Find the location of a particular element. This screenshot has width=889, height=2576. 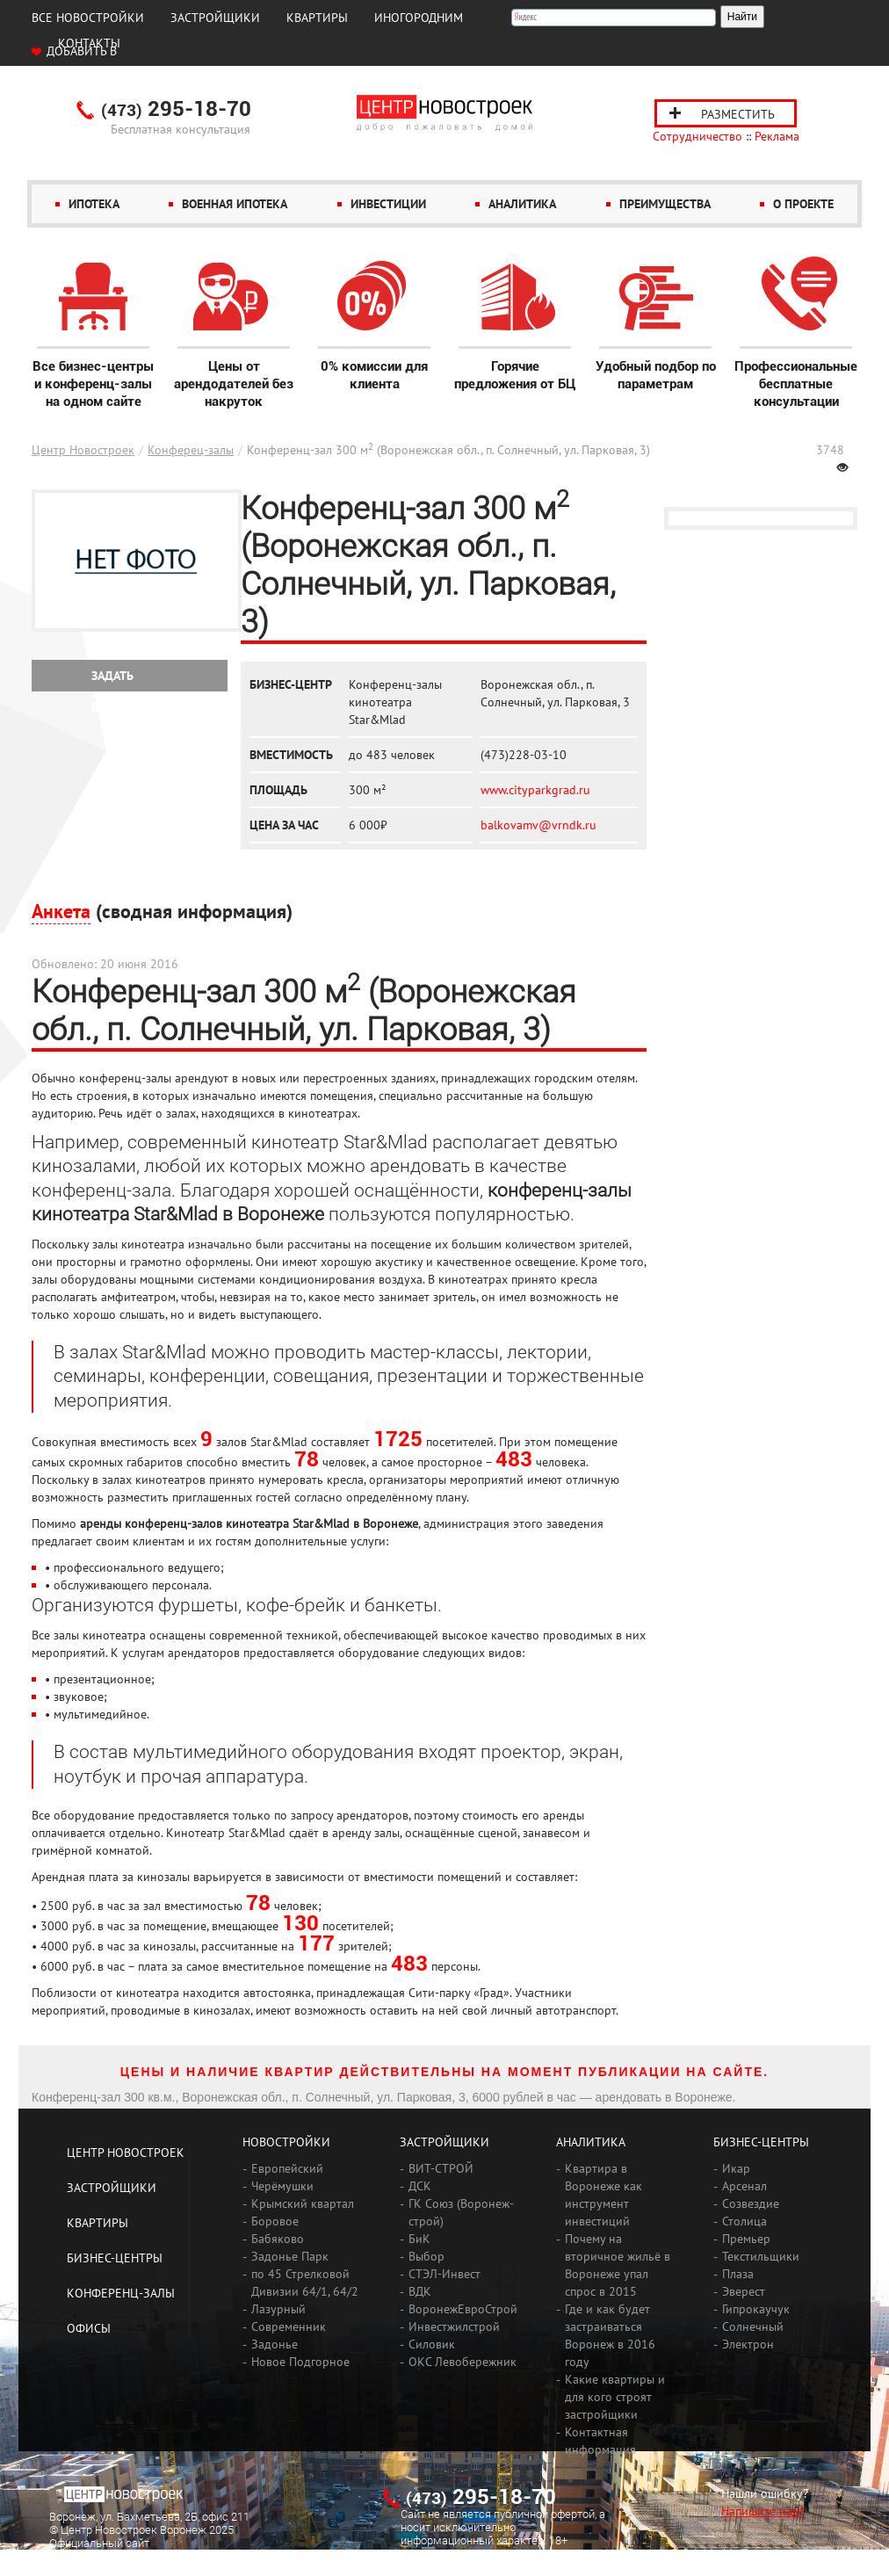

Аналитика is located at coordinates (522, 204).